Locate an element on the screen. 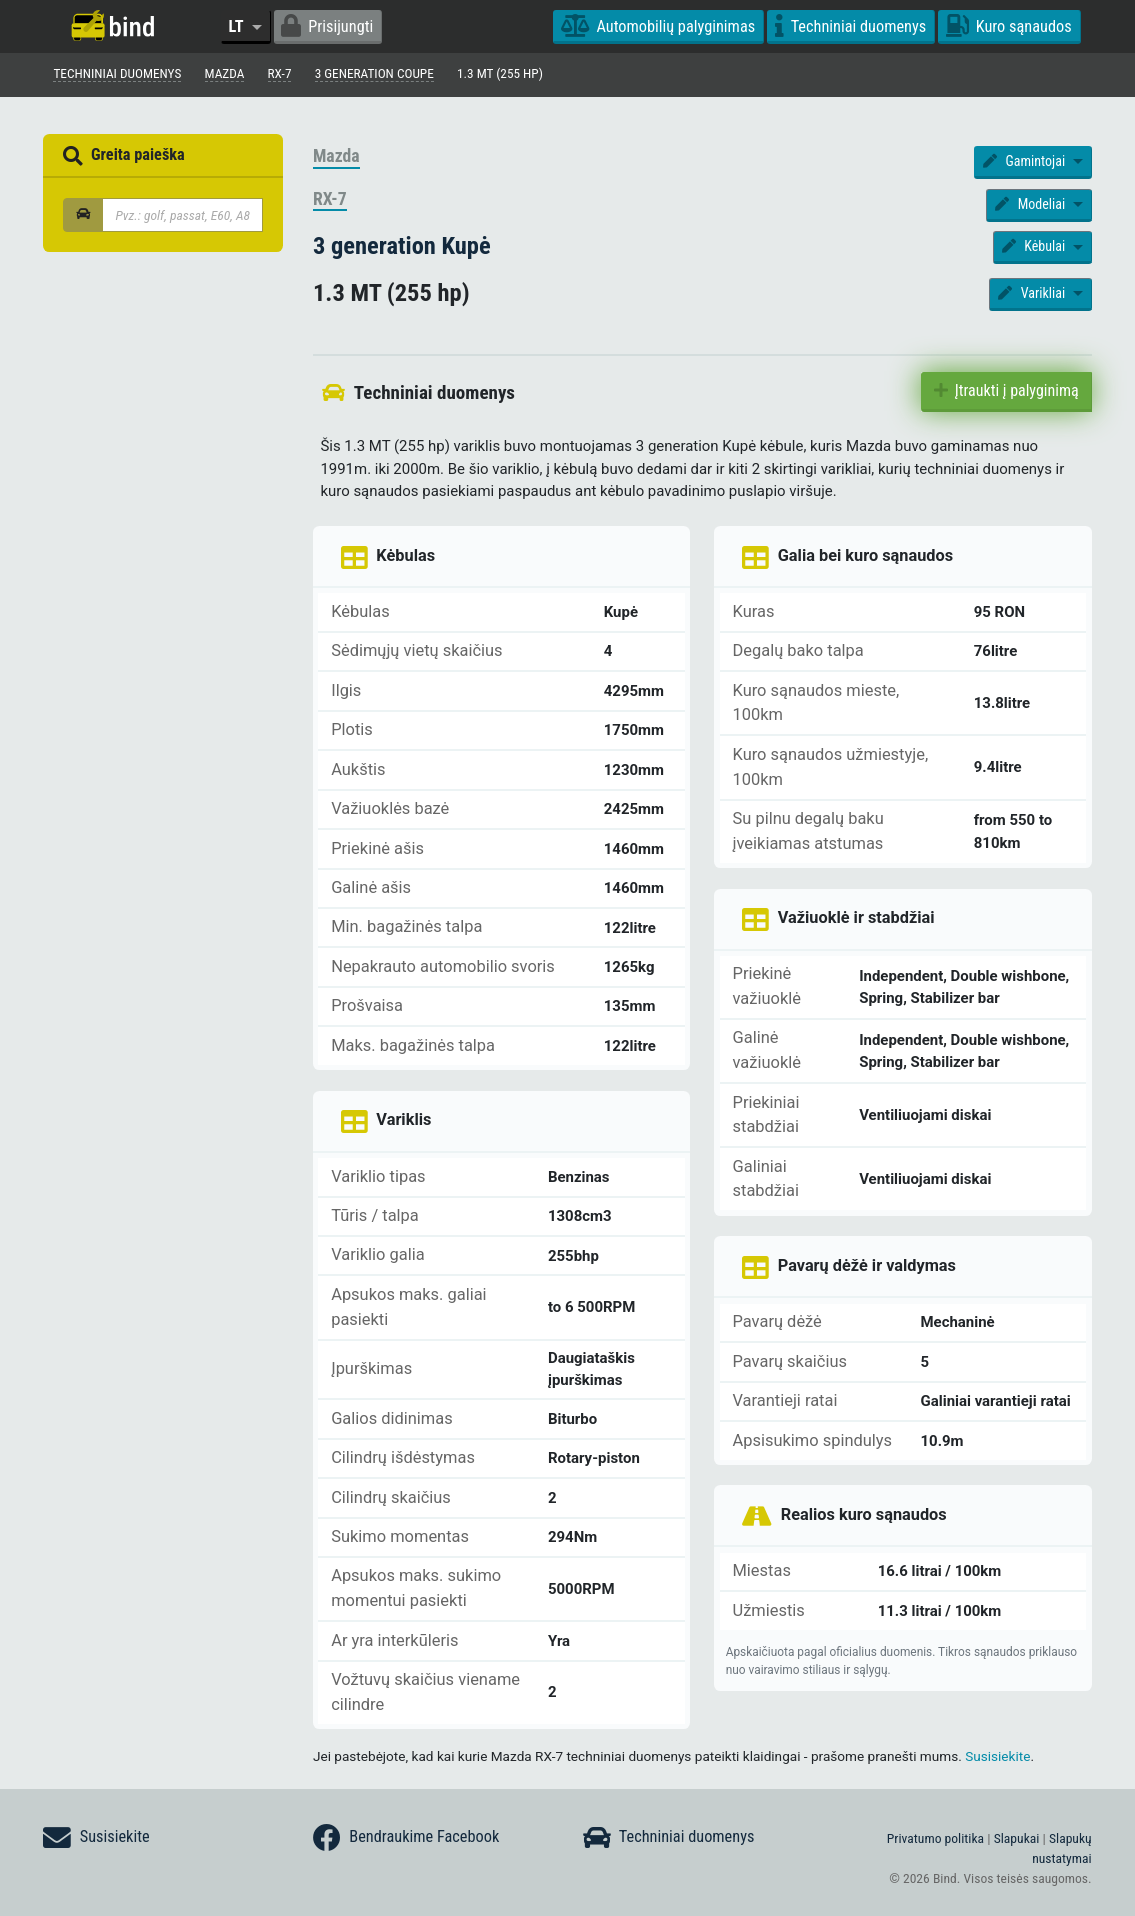 The height and width of the screenshot is (1916, 1135). Techniniai duomenys is located at coordinates (850, 26).